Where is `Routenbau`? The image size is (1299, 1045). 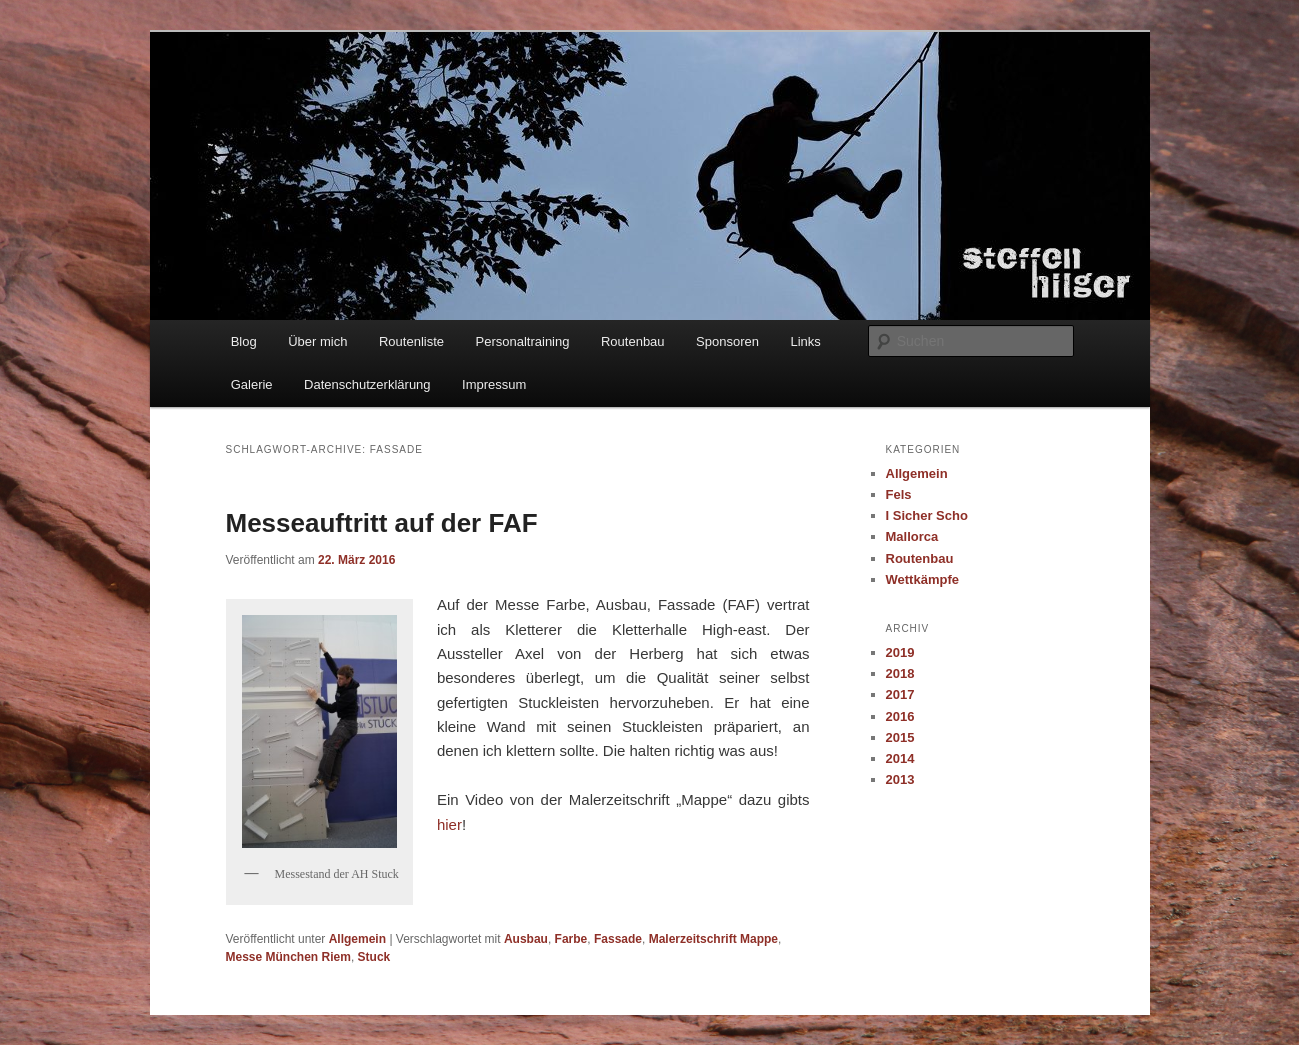 Routenbau is located at coordinates (633, 341).